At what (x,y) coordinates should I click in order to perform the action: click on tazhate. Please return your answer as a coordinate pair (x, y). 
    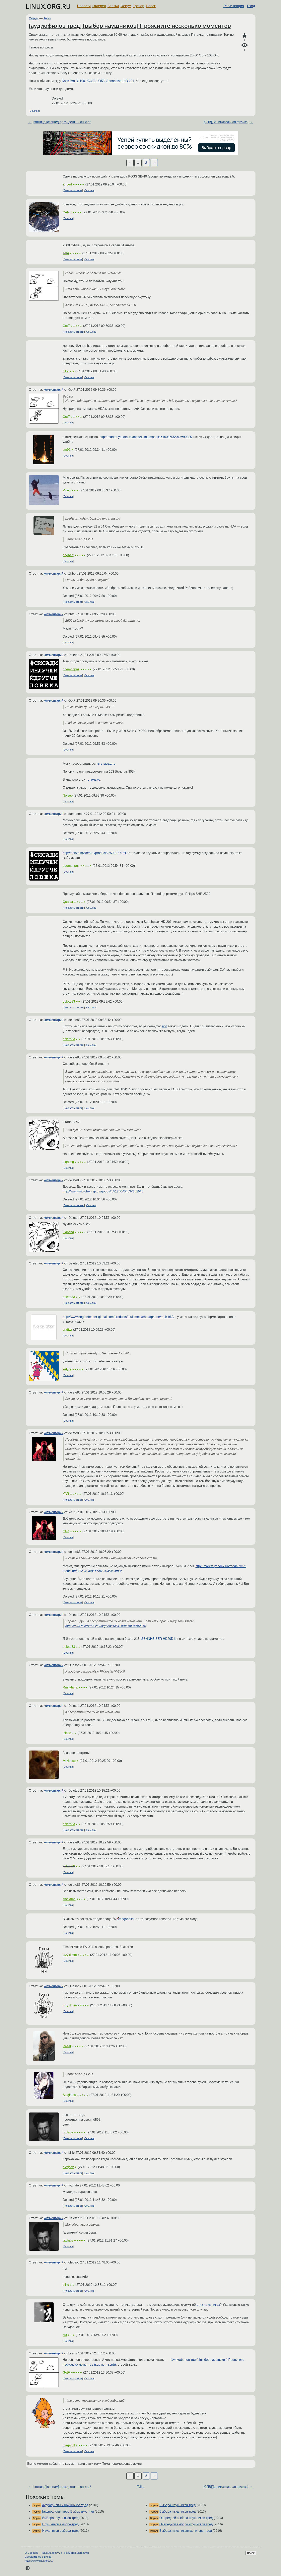
    Looking at the image, I should click on (68, 2132).